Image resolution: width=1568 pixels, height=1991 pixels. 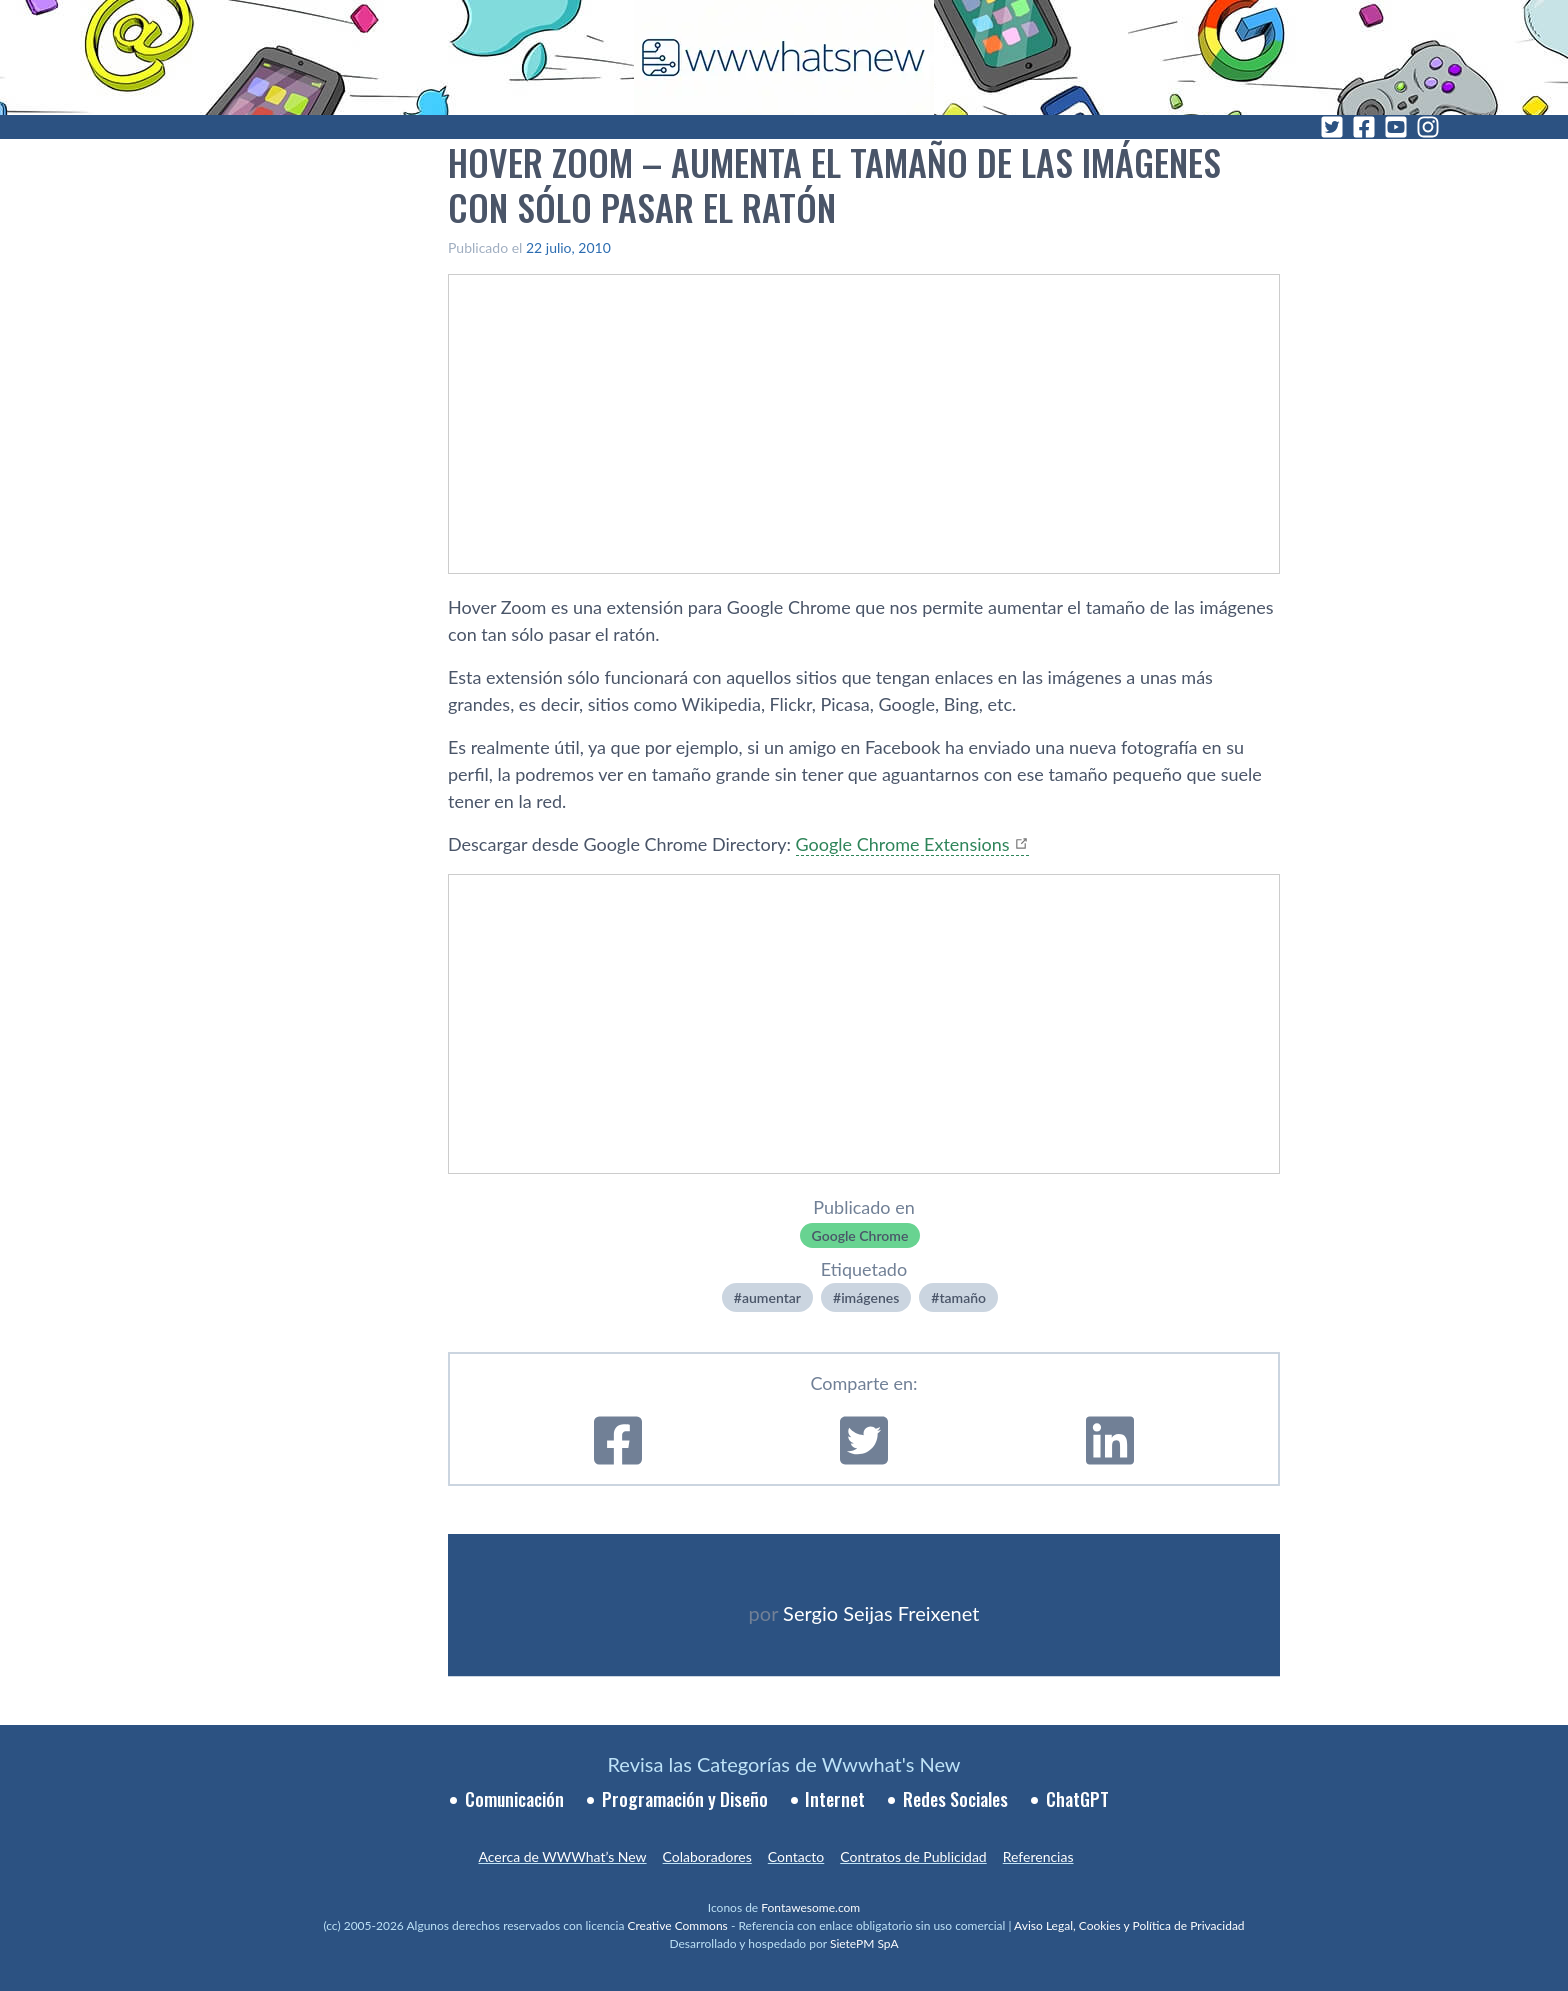 What do you see at coordinates (771, 1297) in the screenshot?
I see `aumentar` at bounding box center [771, 1297].